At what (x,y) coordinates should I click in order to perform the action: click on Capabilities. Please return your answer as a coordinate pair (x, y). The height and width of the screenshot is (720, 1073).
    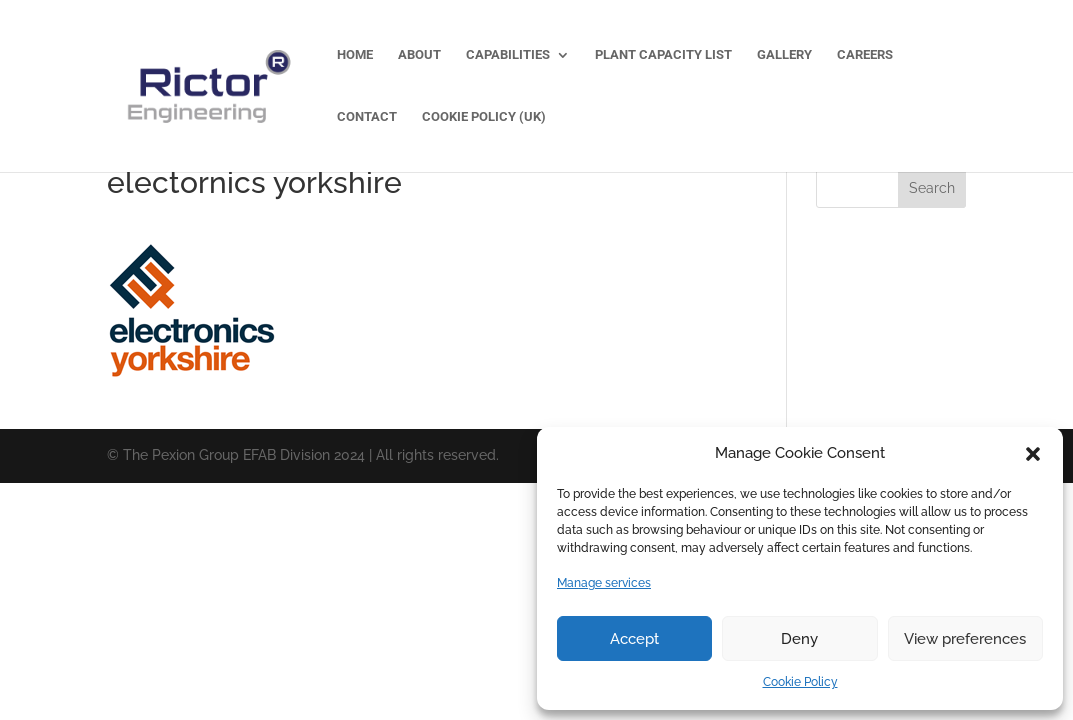
    Looking at the image, I should click on (508, 55).